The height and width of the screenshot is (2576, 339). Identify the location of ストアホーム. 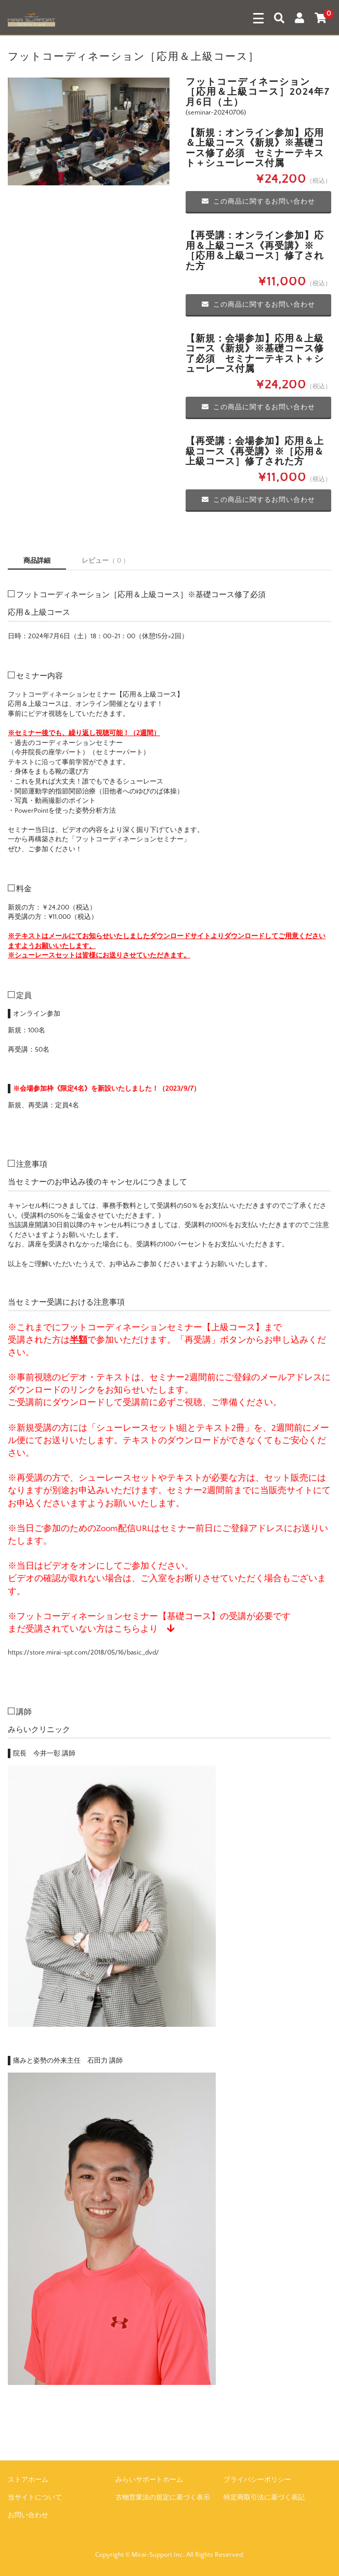
(28, 2479).